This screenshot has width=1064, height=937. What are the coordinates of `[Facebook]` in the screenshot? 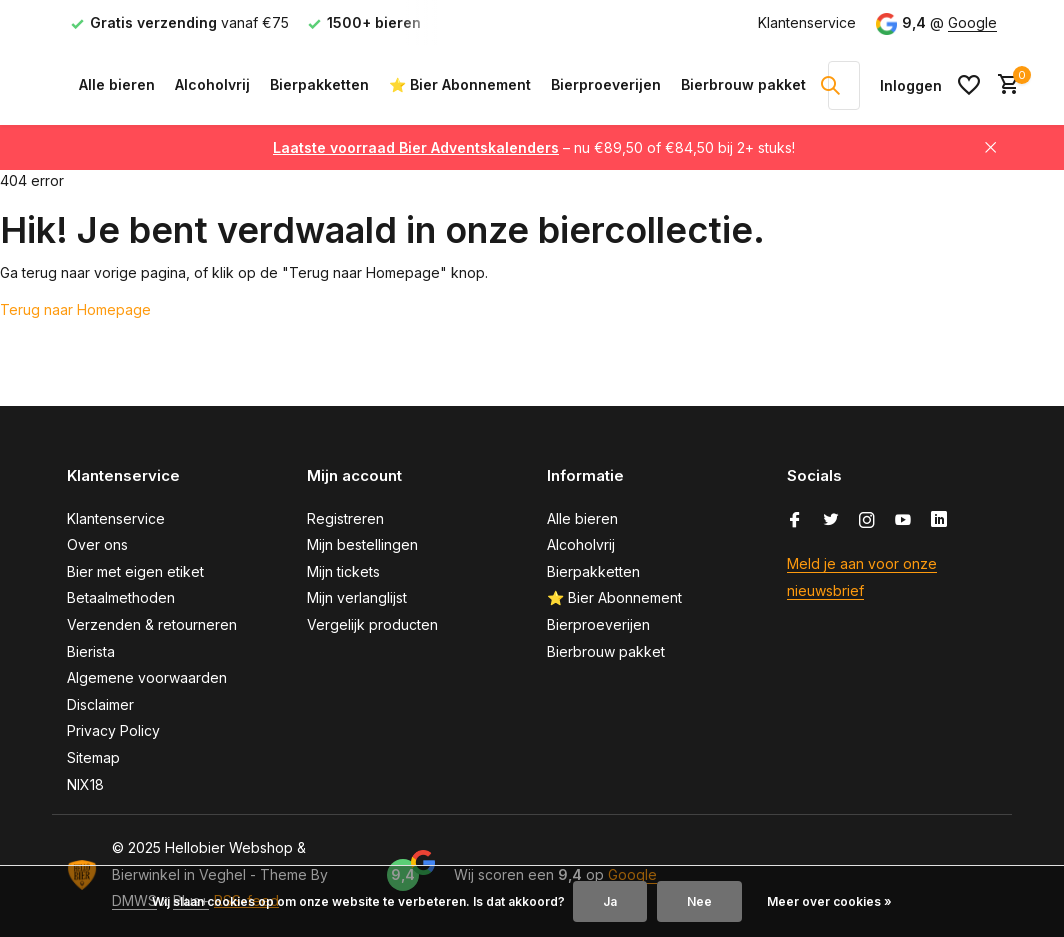 It's located at (795, 521).